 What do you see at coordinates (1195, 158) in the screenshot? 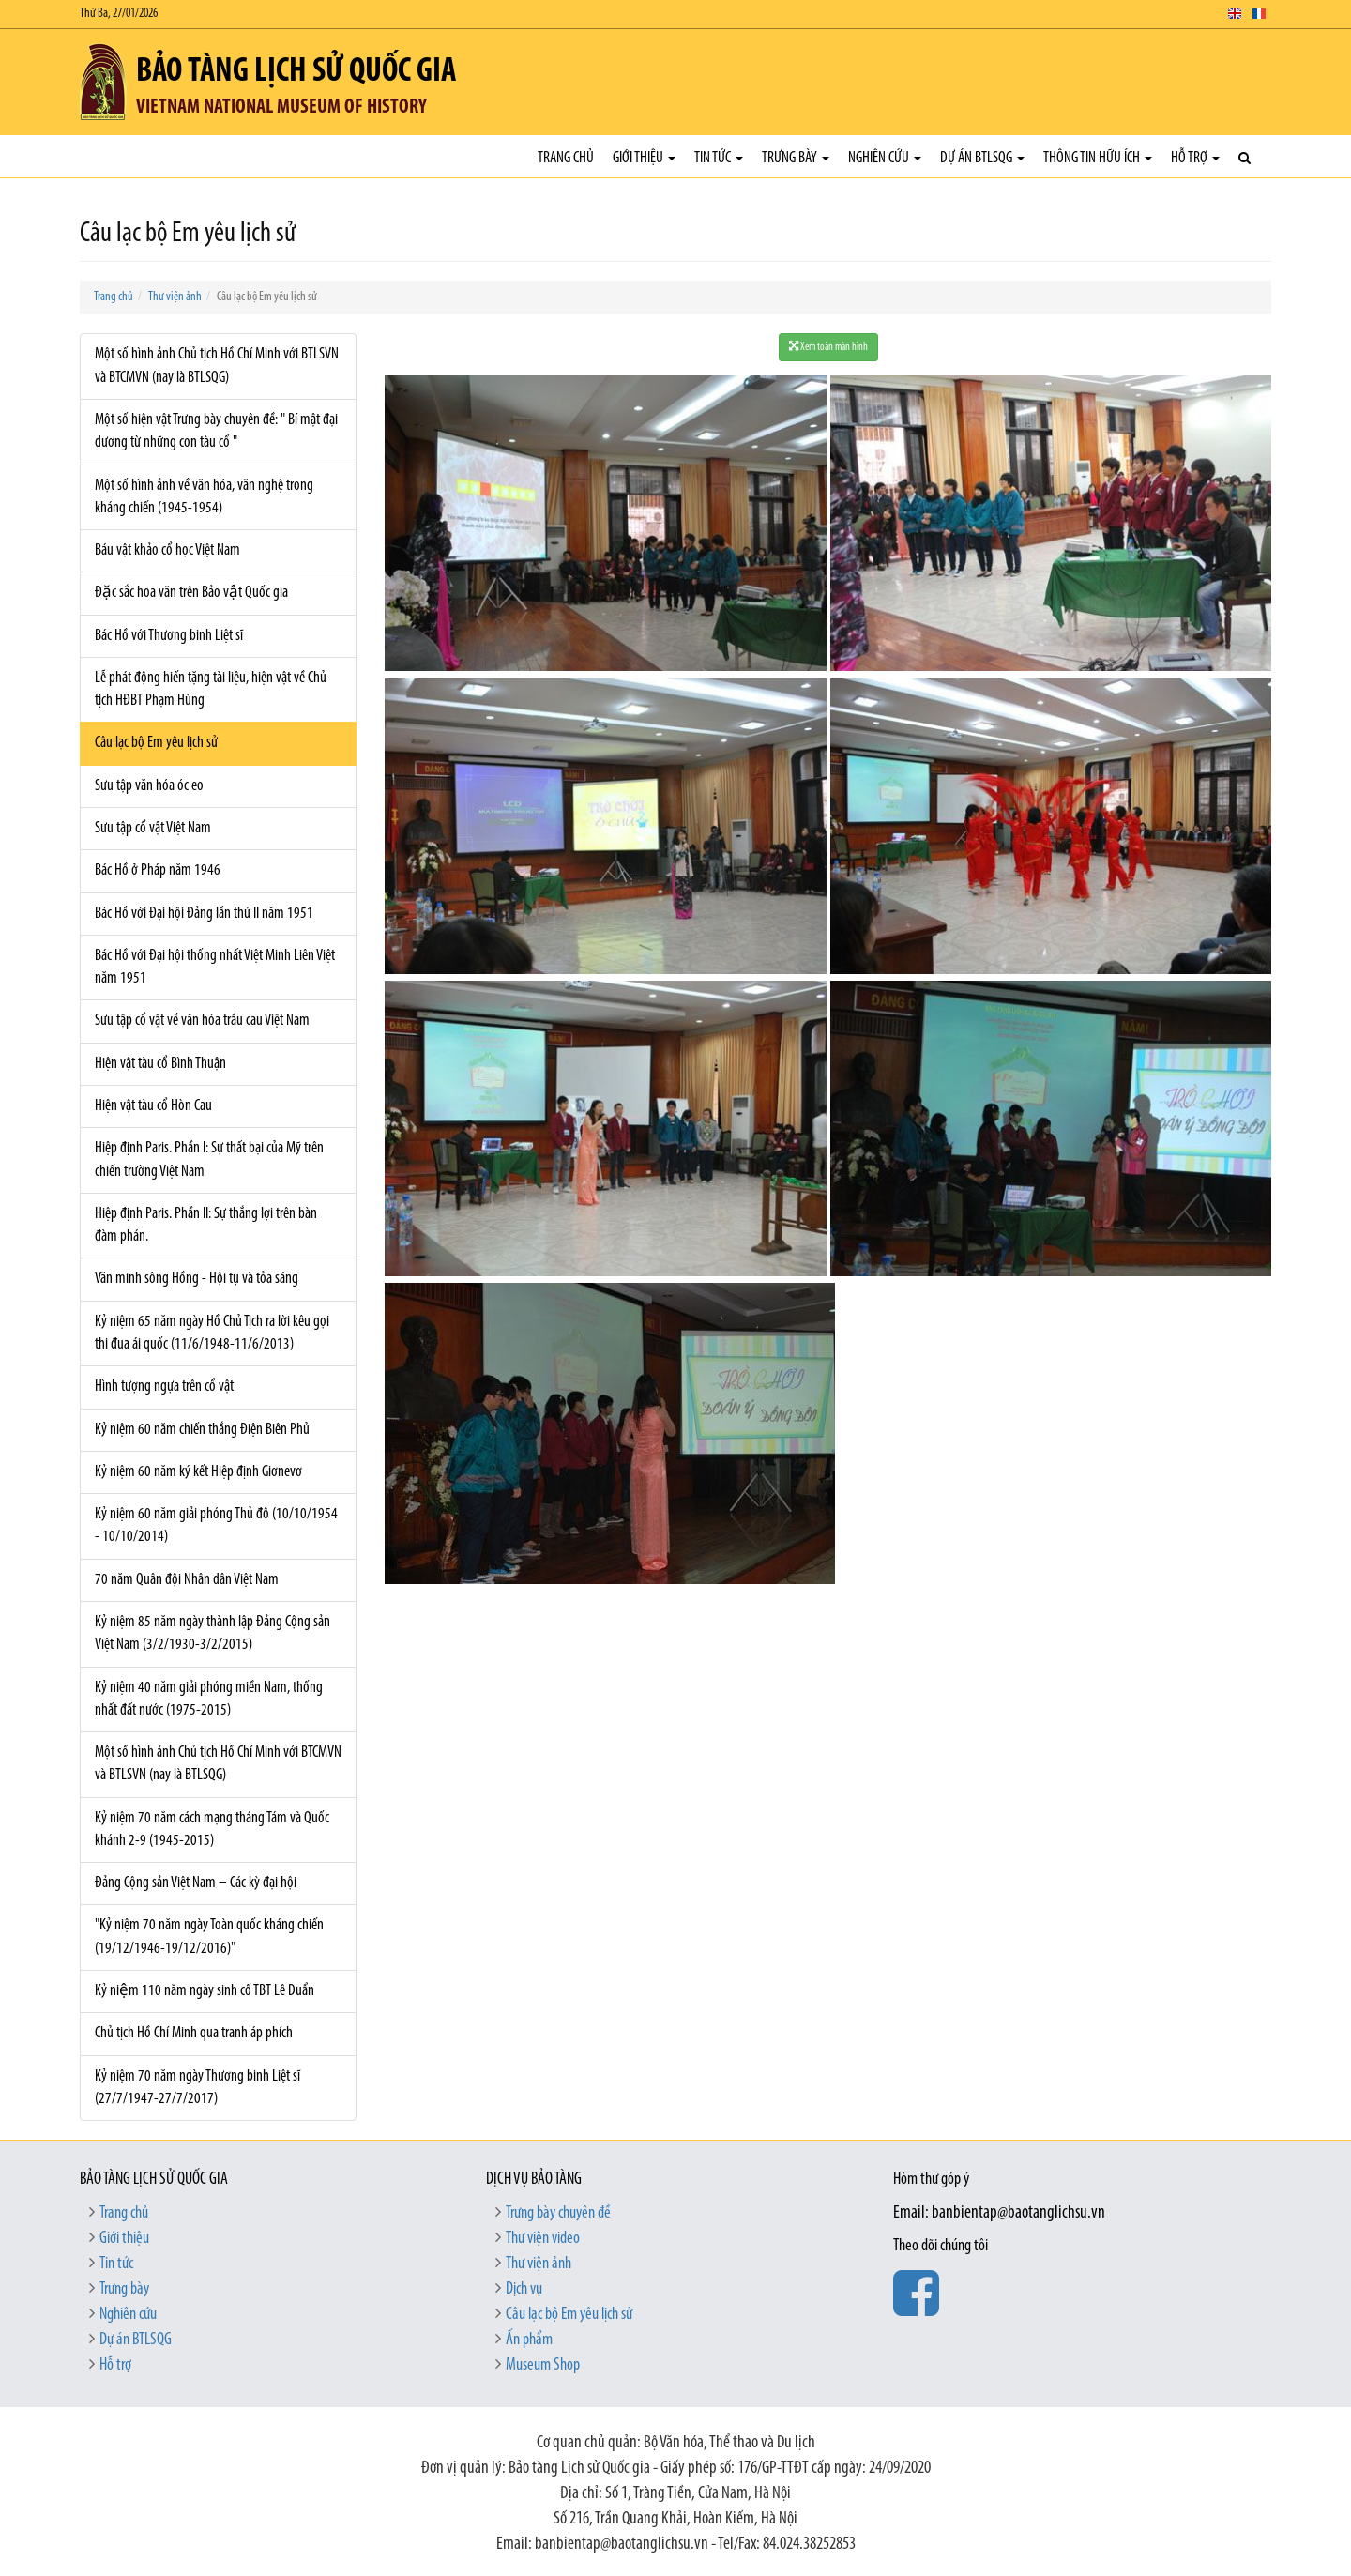
I see `Hỗ trợ` at bounding box center [1195, 158].